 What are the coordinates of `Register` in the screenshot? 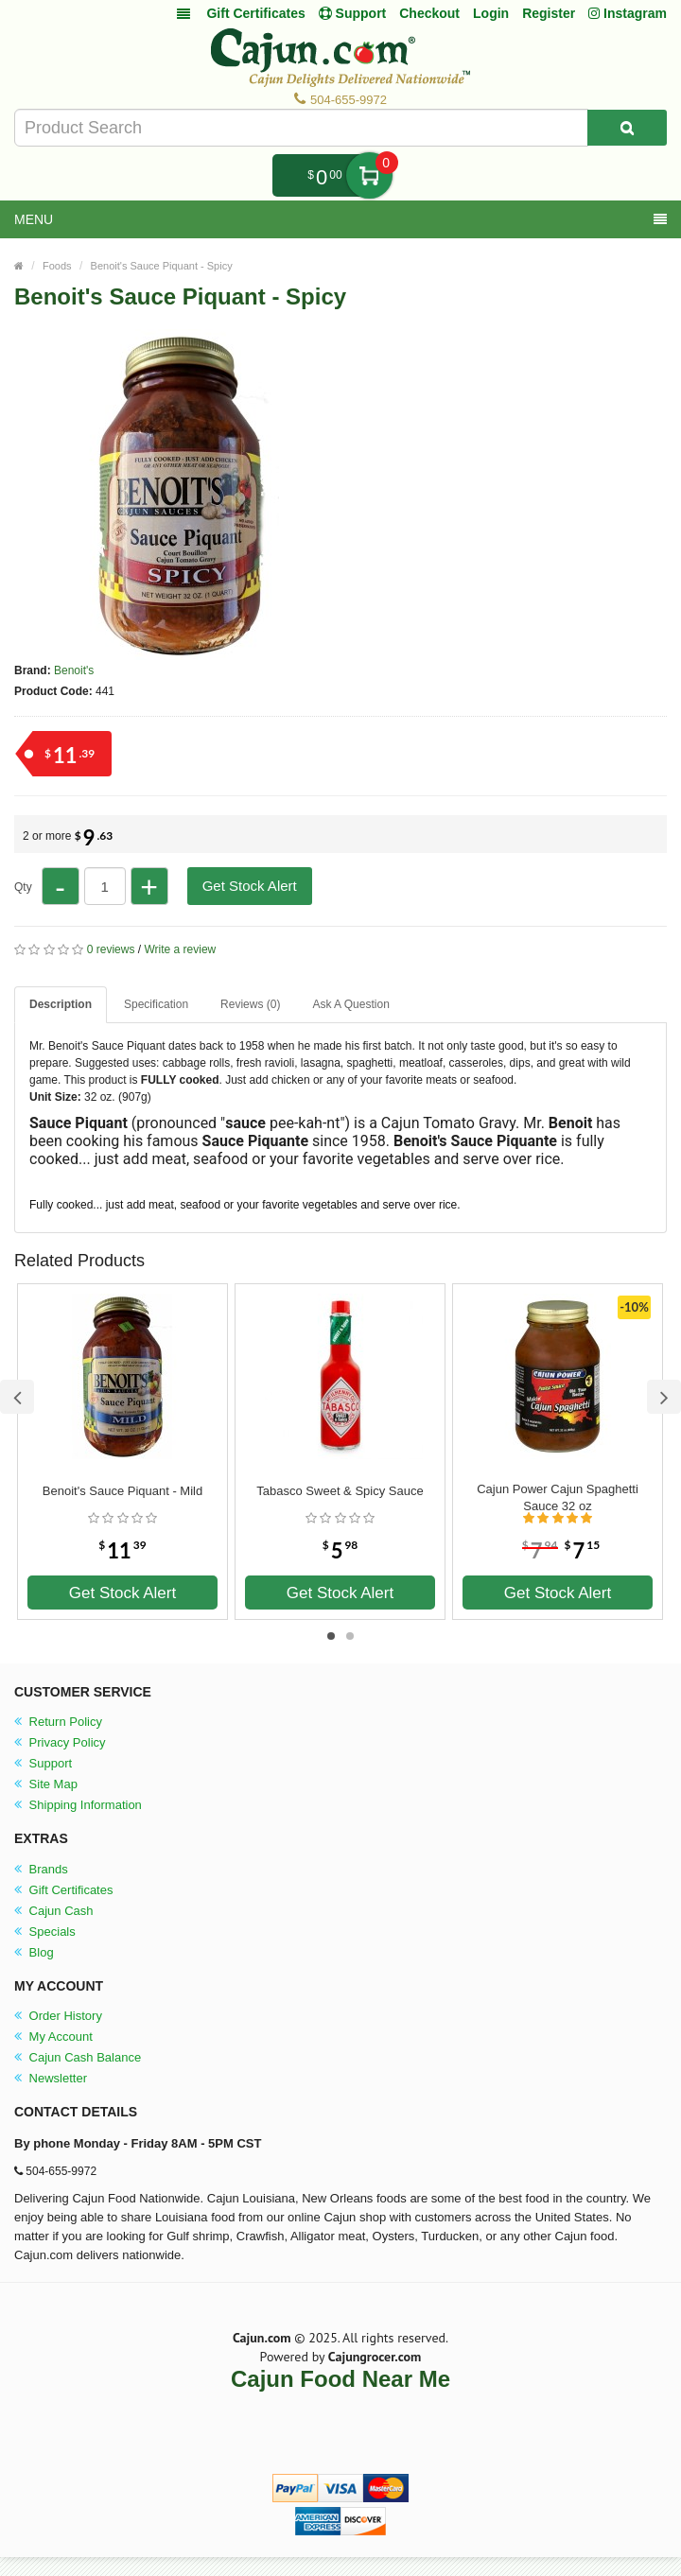 It's located at (548, 13).